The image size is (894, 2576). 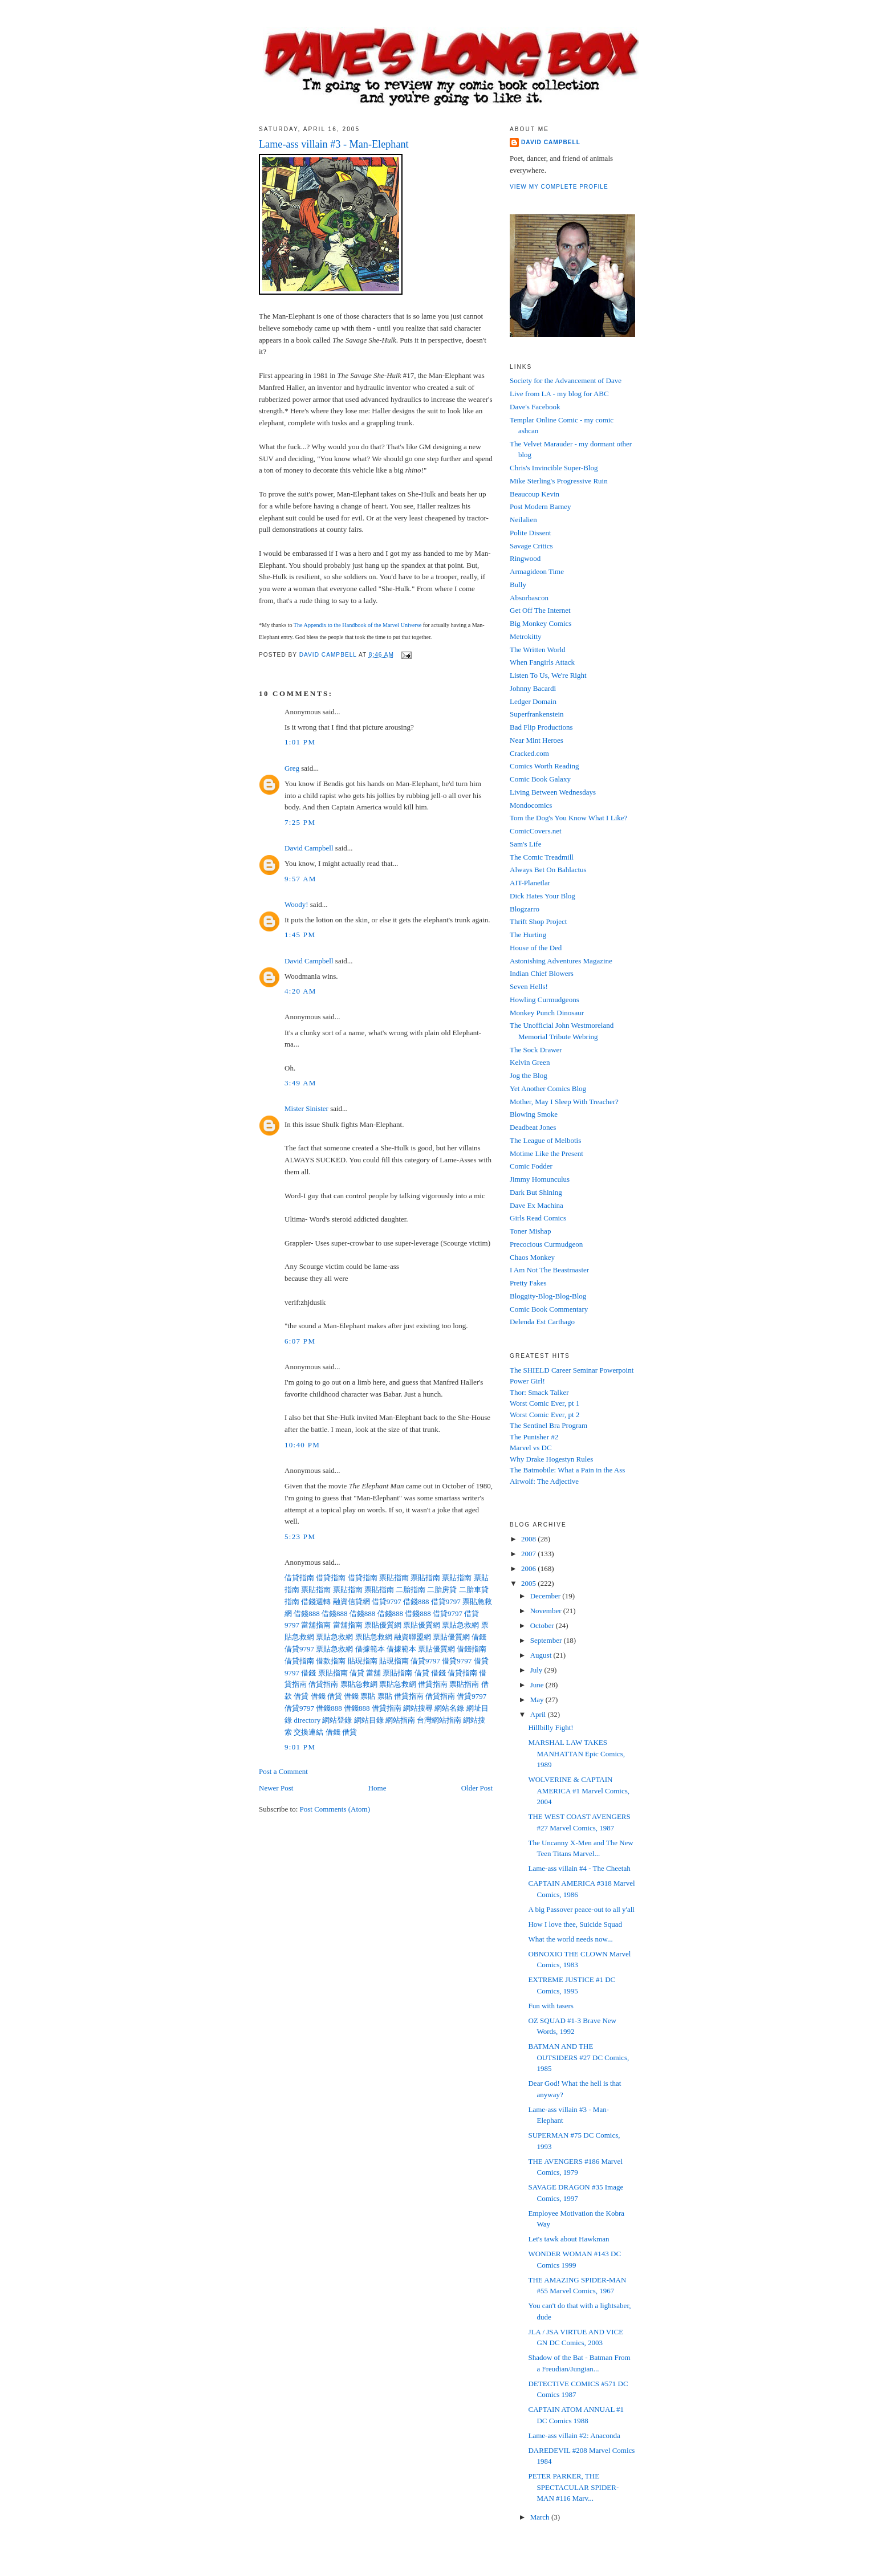 I want to click on Comic Book Galaxy, so click(x=540, y=779).